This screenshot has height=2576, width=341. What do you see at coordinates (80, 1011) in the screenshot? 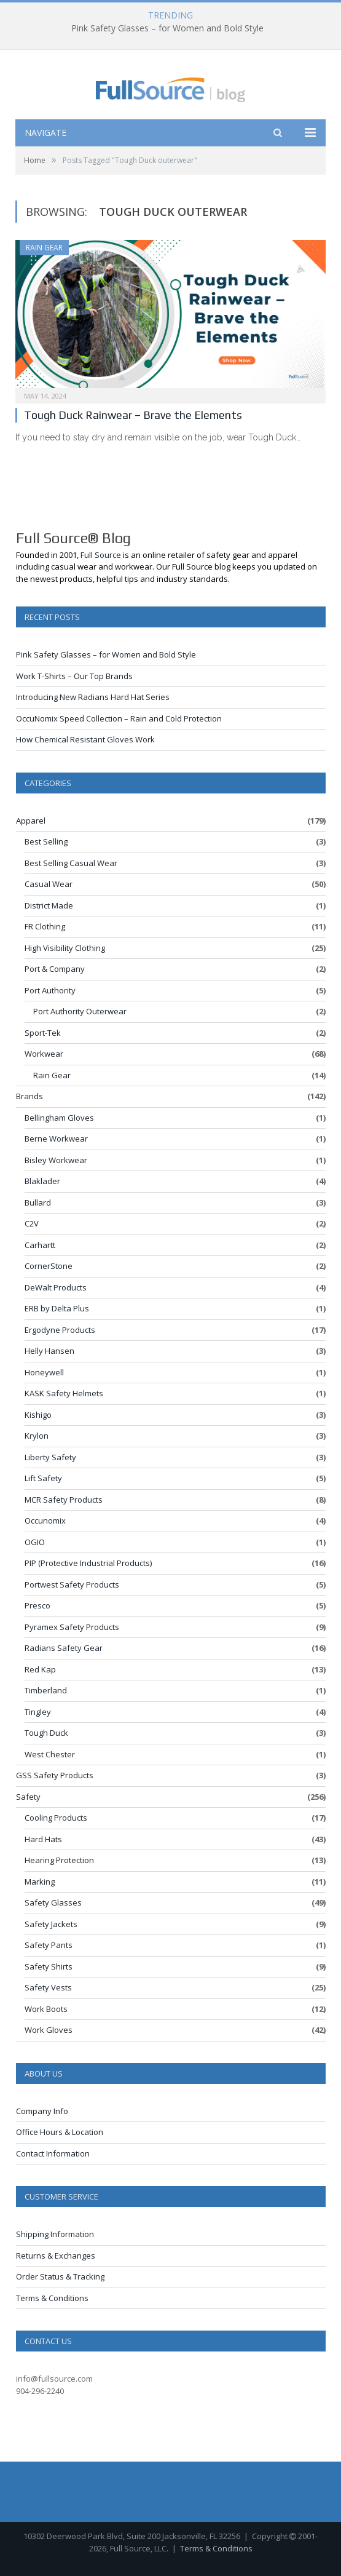
I see `Port Authority Outerwear` at bounding box center [80, 1011].